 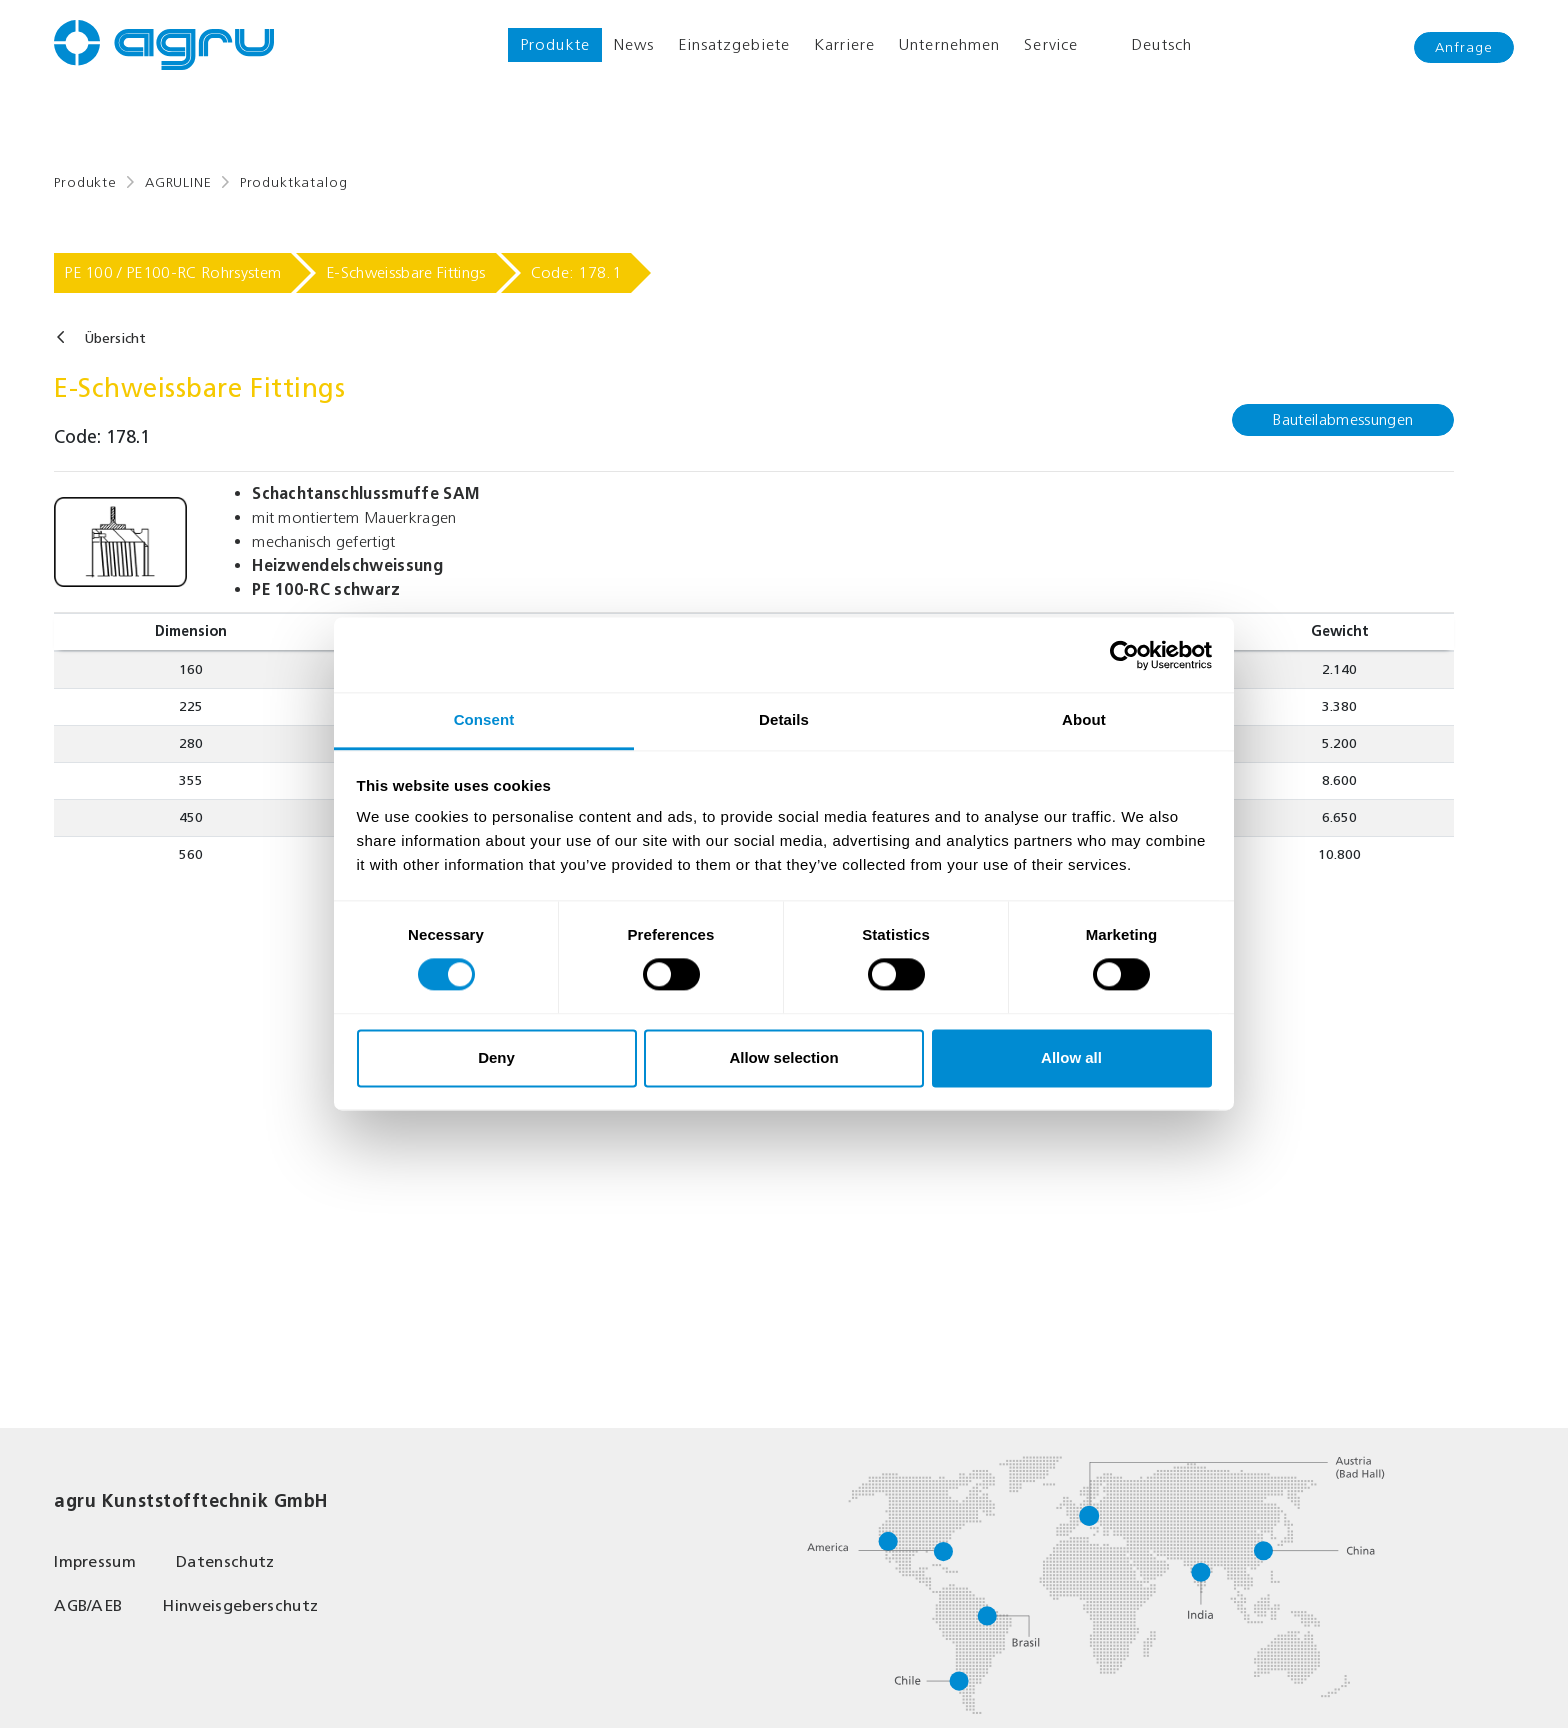 I want to click on [Cookiebot by Usercentrics - opens in a new window], so click(x=1124, y=655).